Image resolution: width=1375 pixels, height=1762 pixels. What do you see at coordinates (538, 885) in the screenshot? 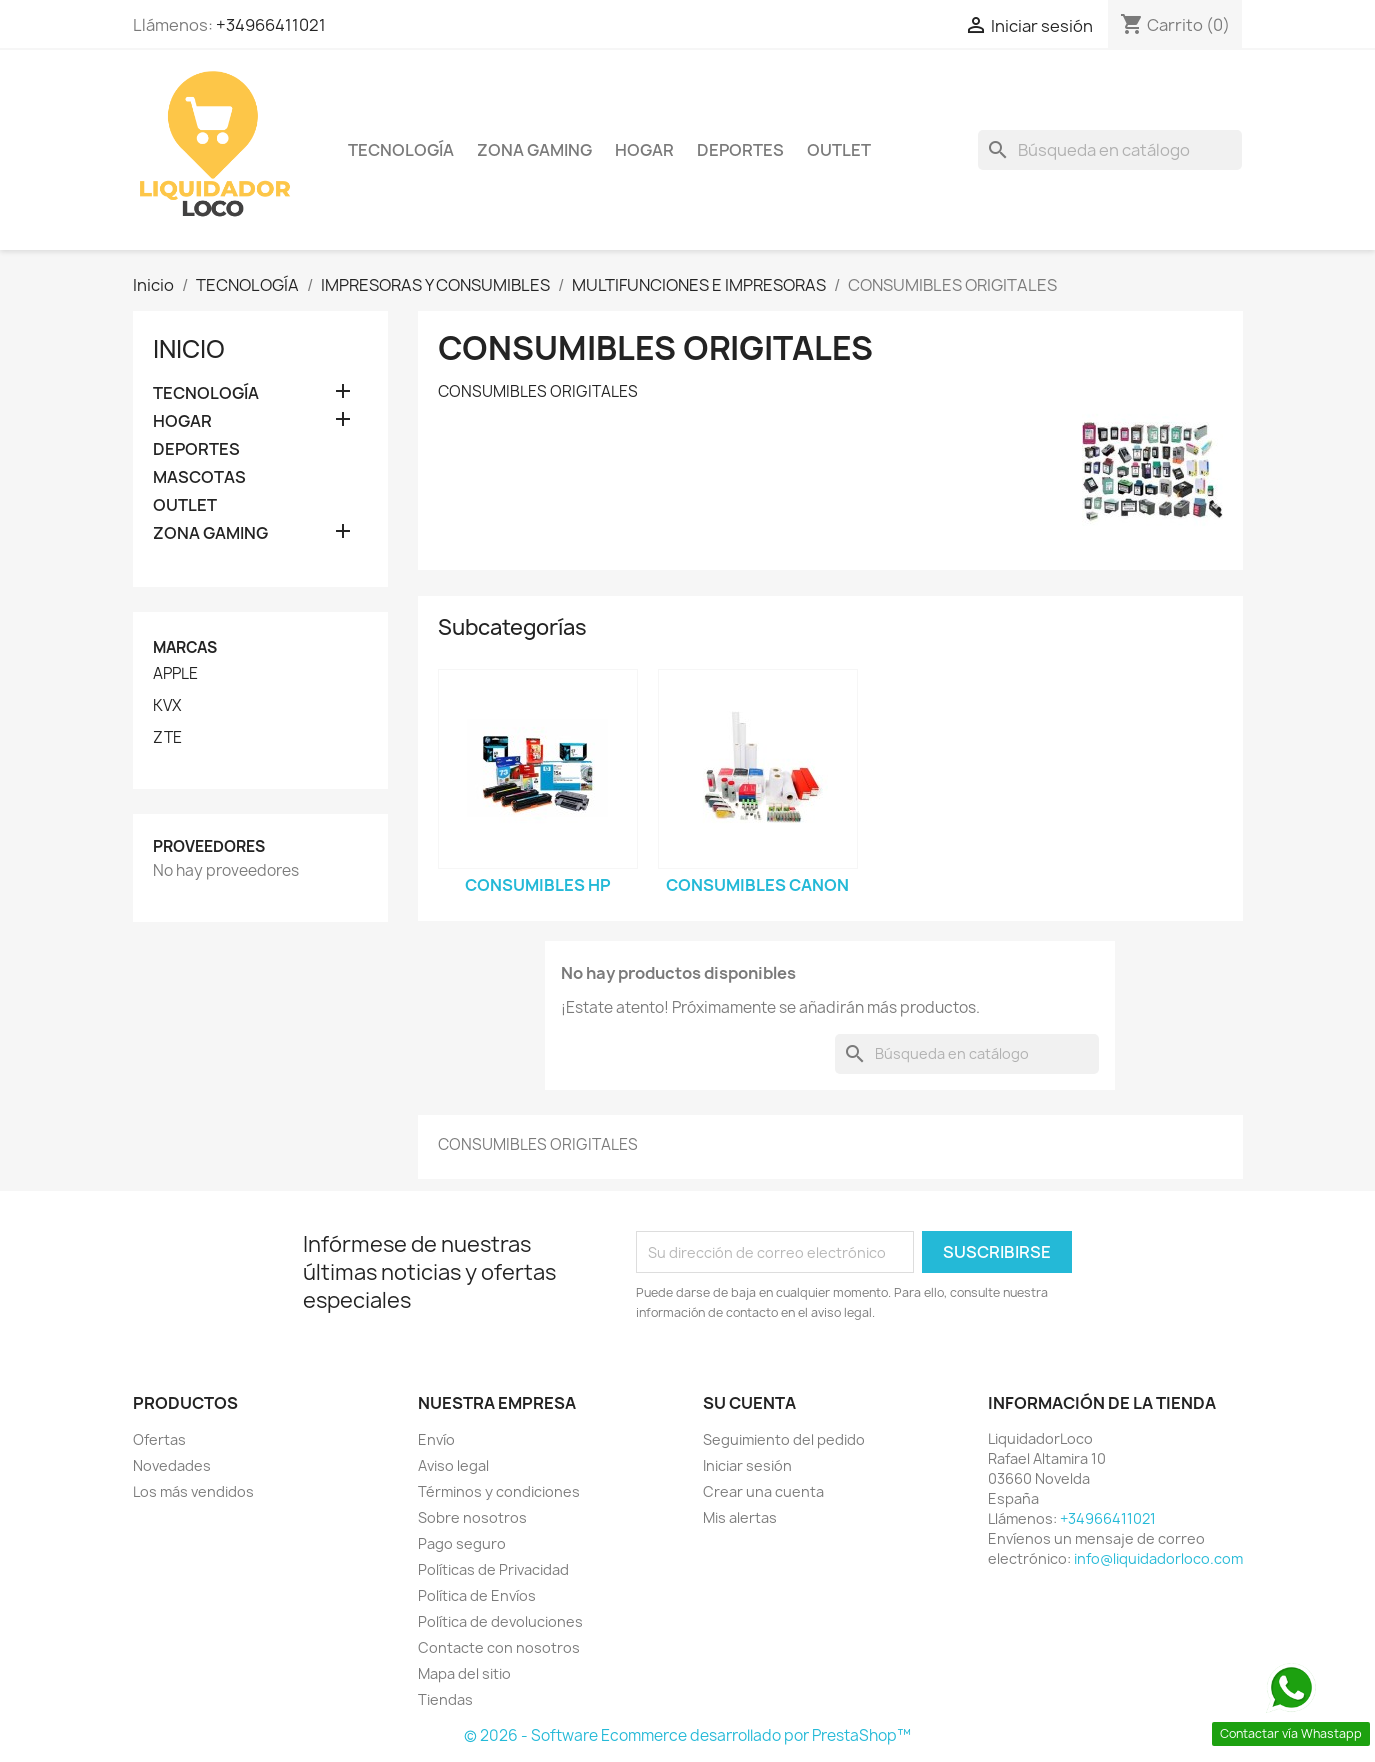
I see `CONSUMIBLES HP` at bounding box center [538, 885].